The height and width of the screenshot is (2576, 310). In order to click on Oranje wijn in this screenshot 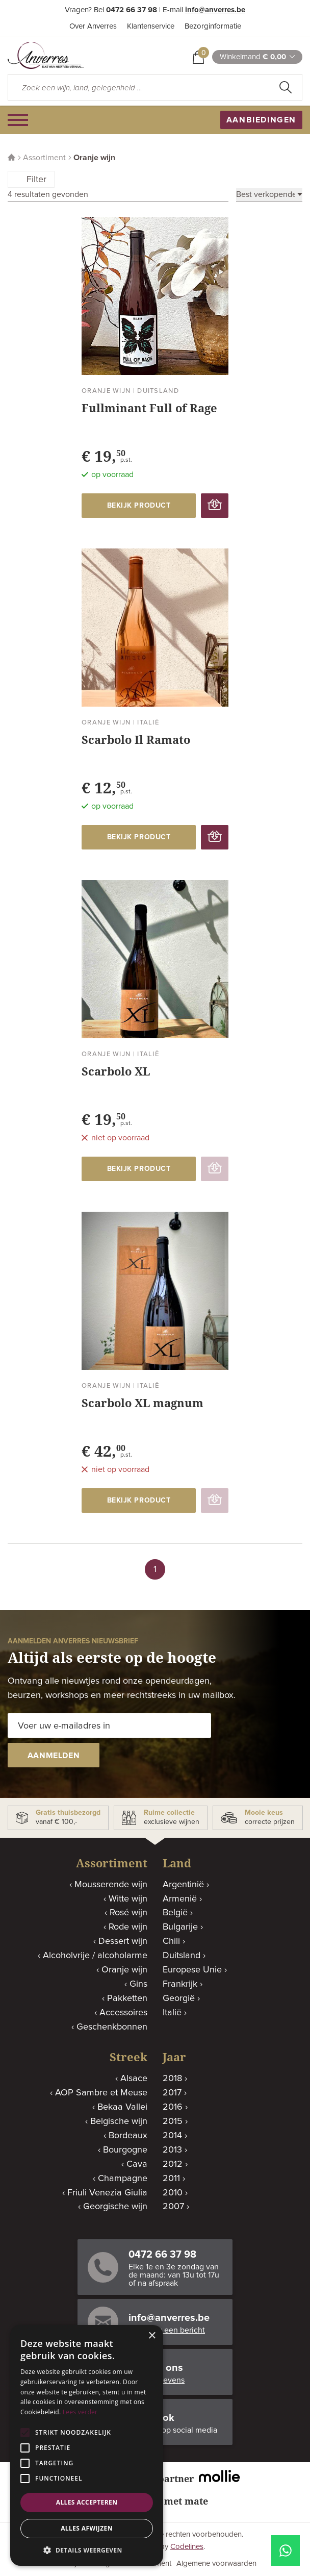, I will do `click(124, 1969)`.